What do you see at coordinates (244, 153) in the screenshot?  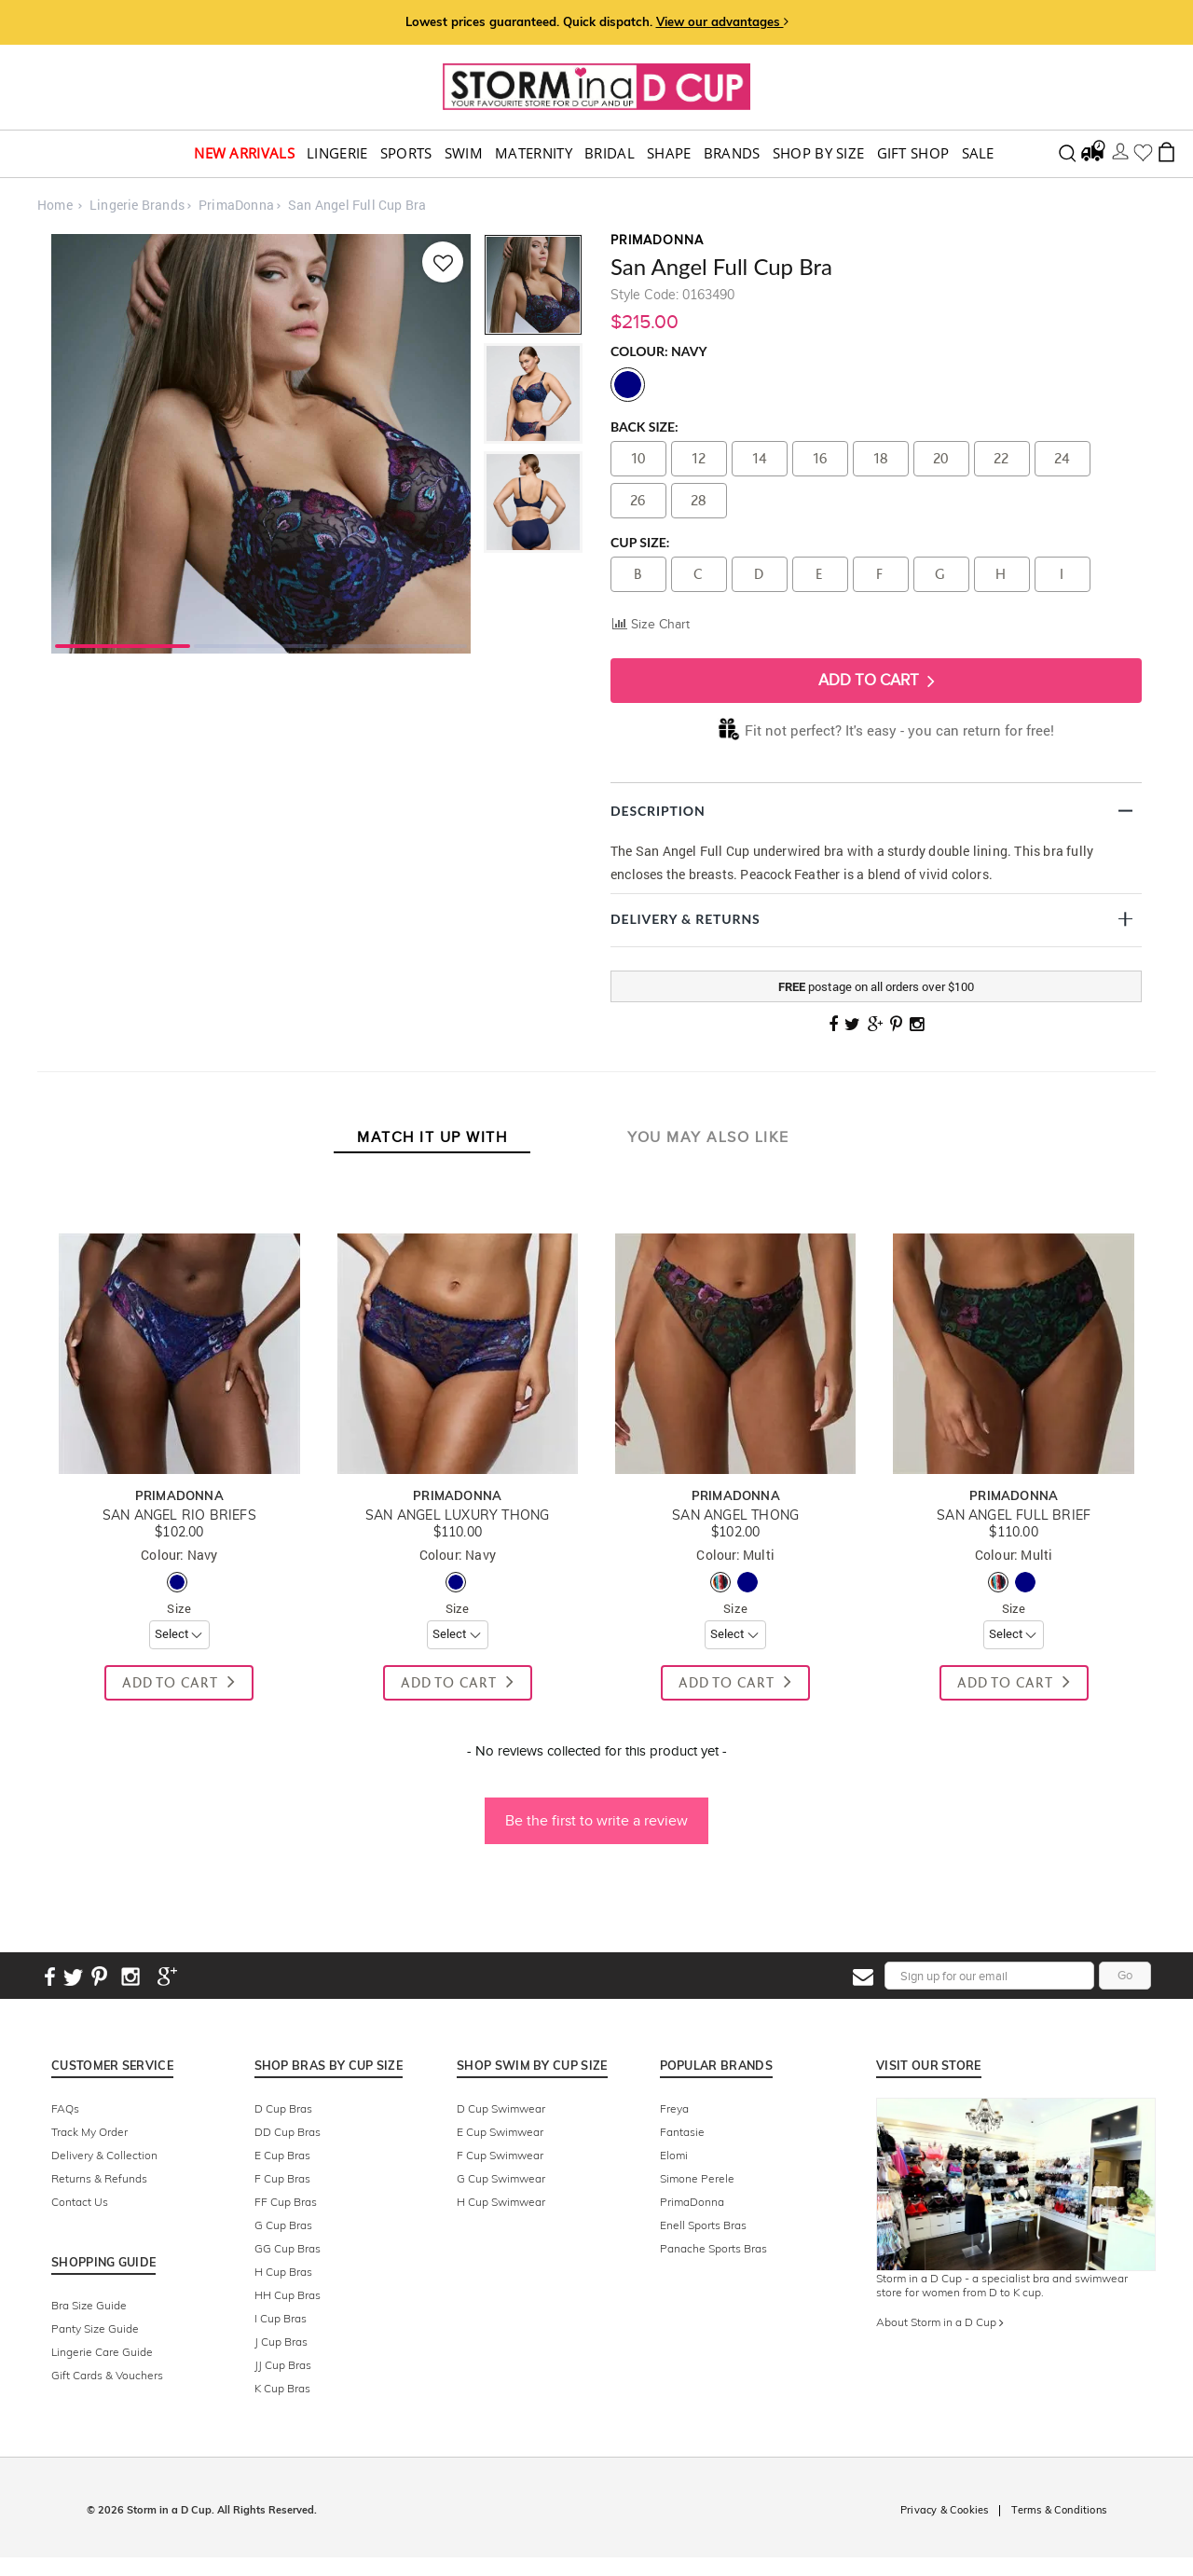 I see `New Arrivals [button]` at bounding box center [244, 153].